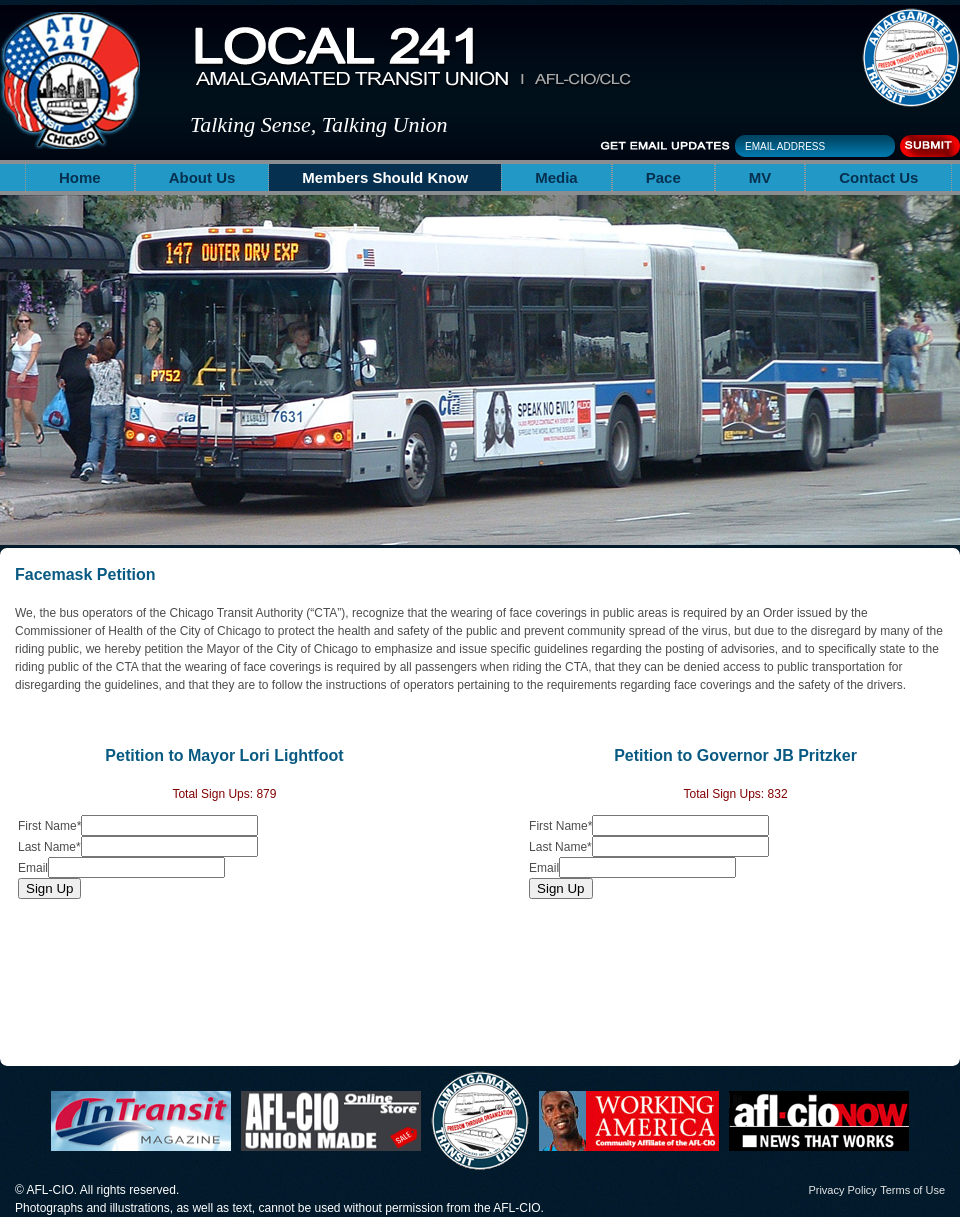 Image resolution: width=960 pixels, height=1217 pixels. What do you see at coordinates (33, 868) in the screenshot?
I see `Email` at bounding box center [33, 868].